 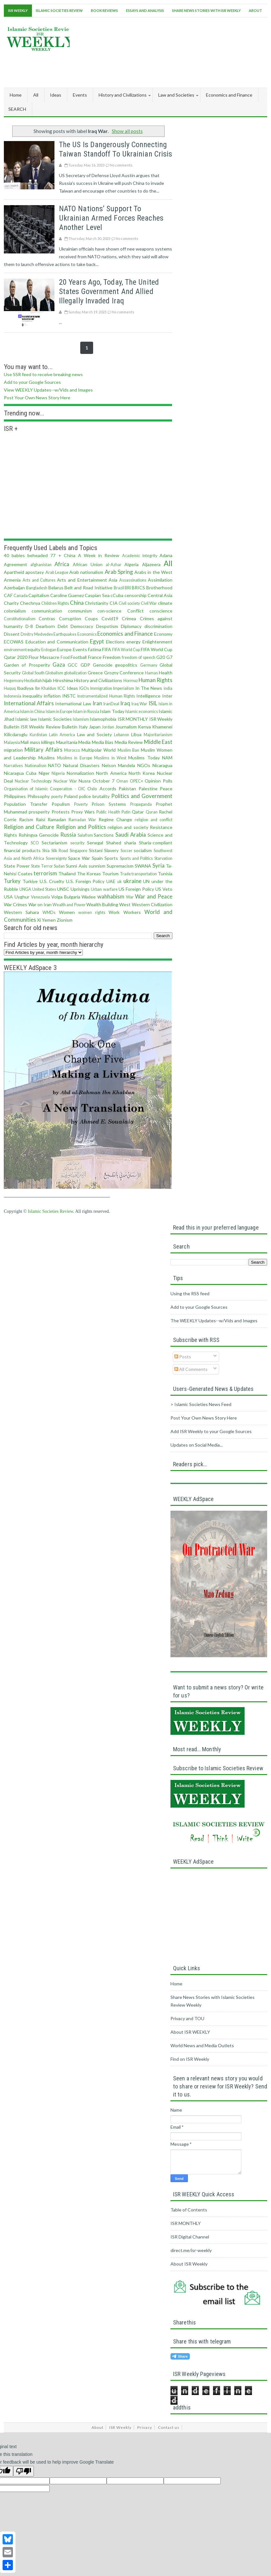 I want to click on ISR MONTHLY, so click(x=133, y=719).